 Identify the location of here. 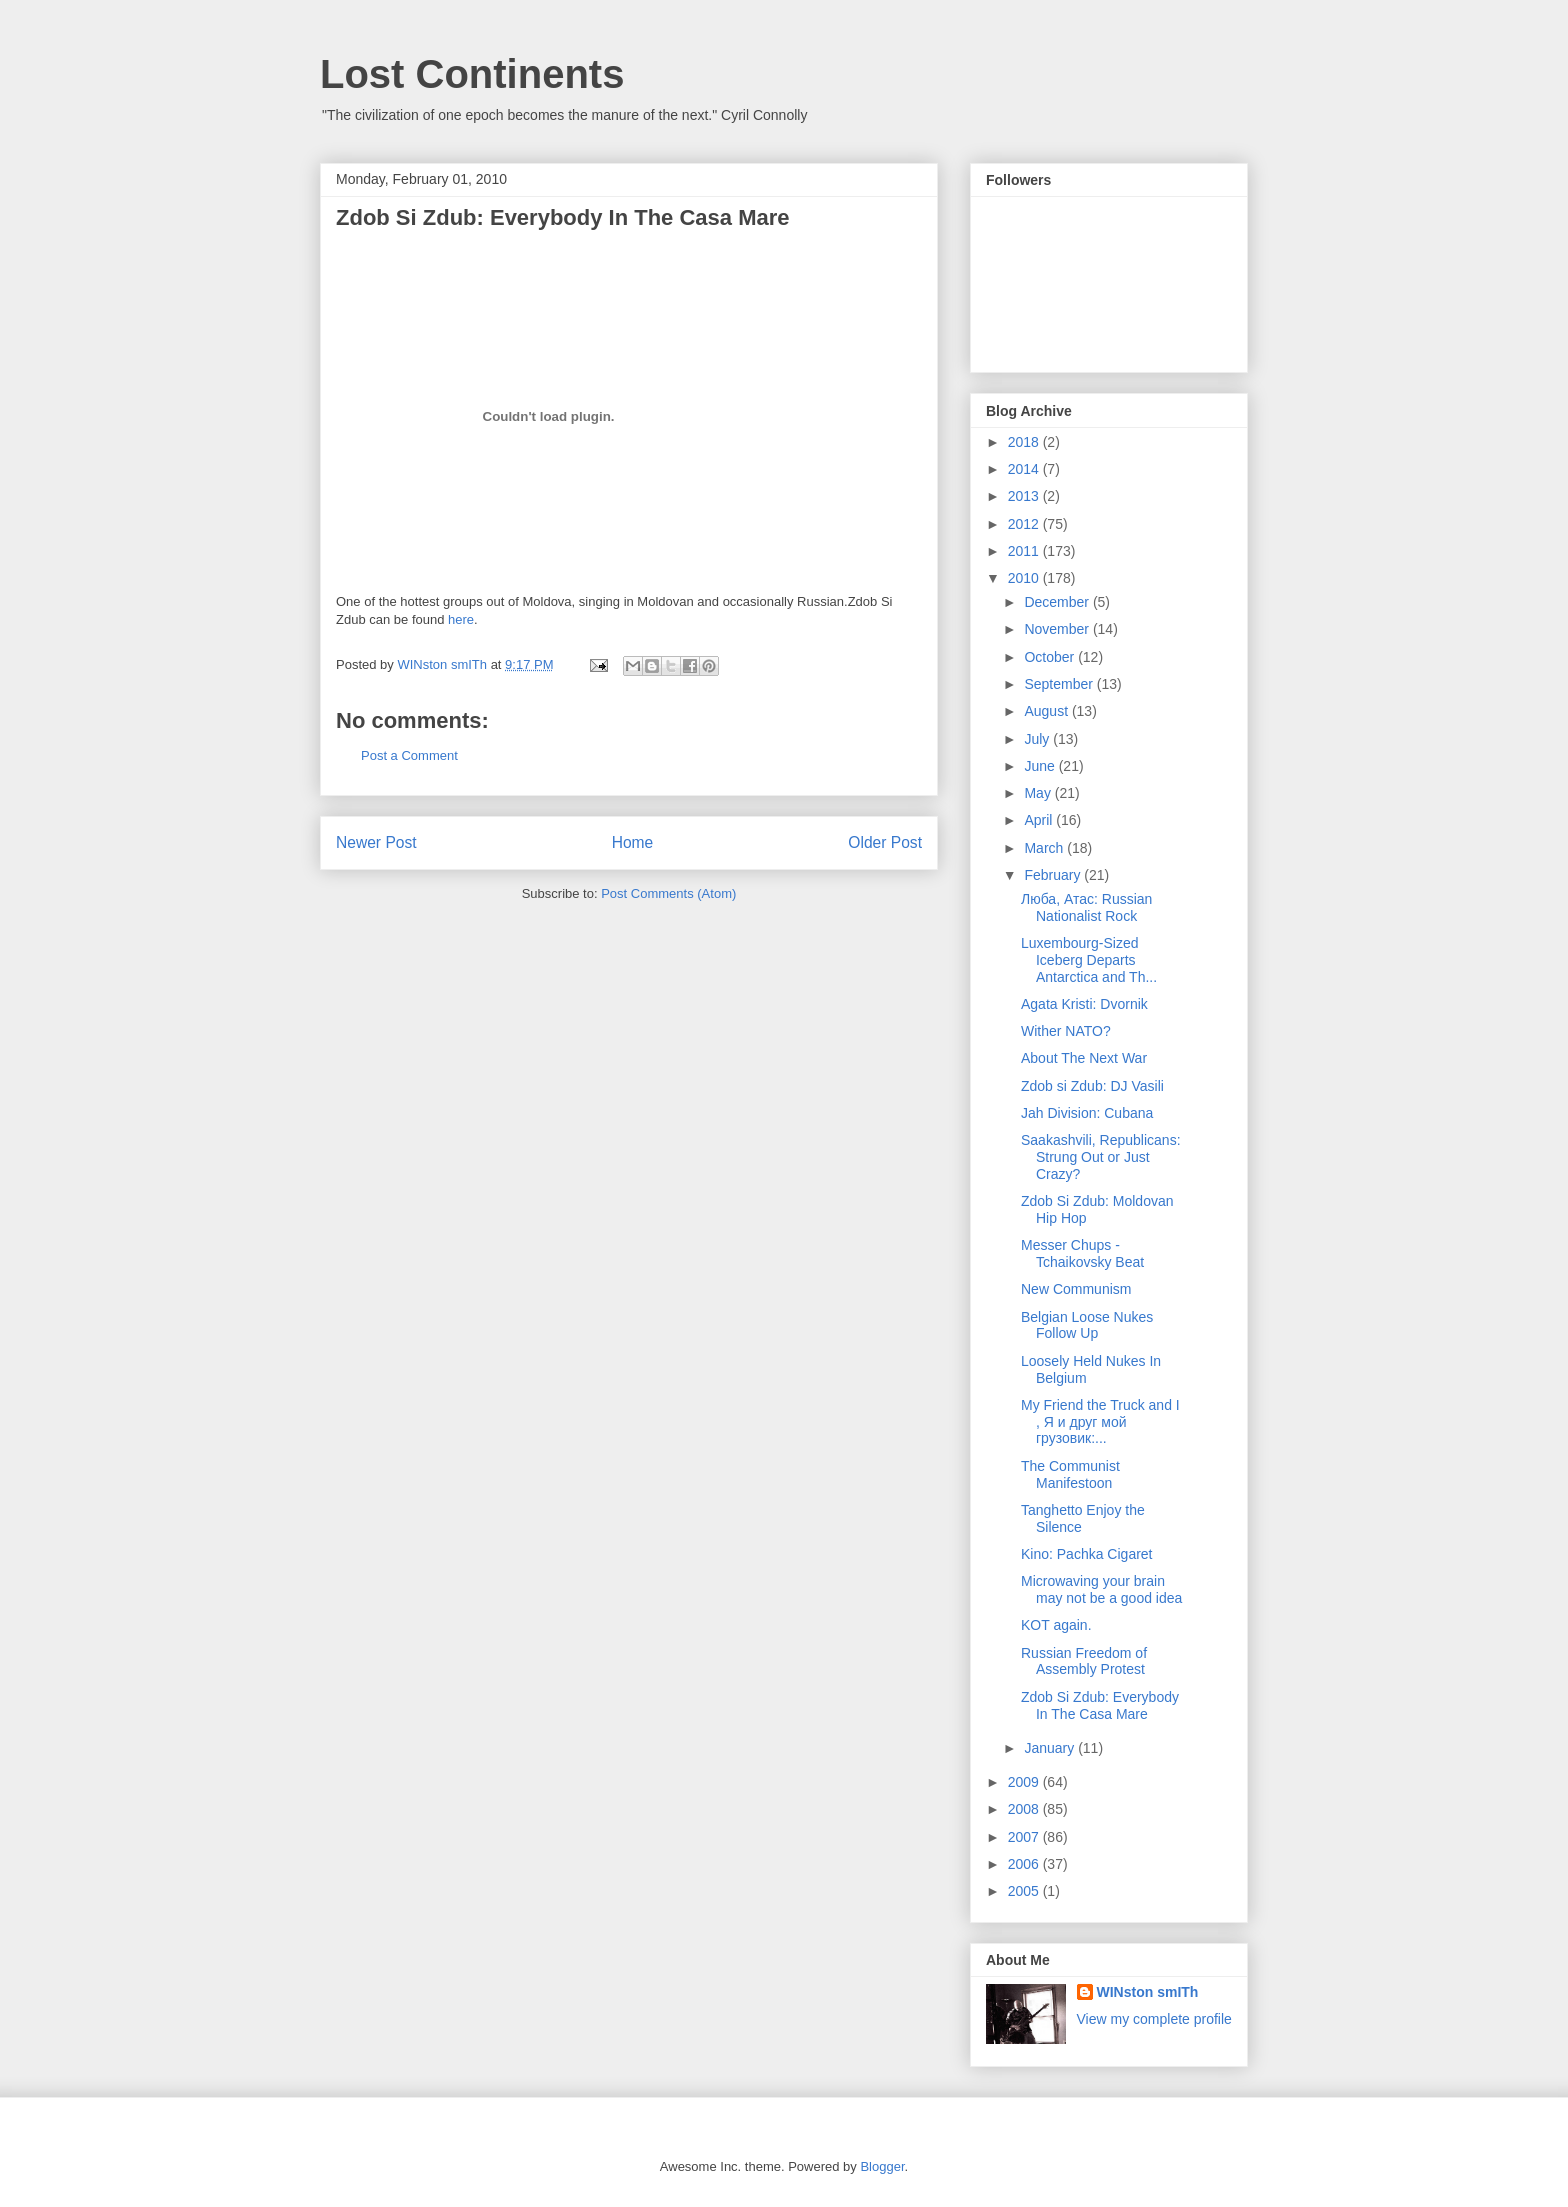
(461, 619).